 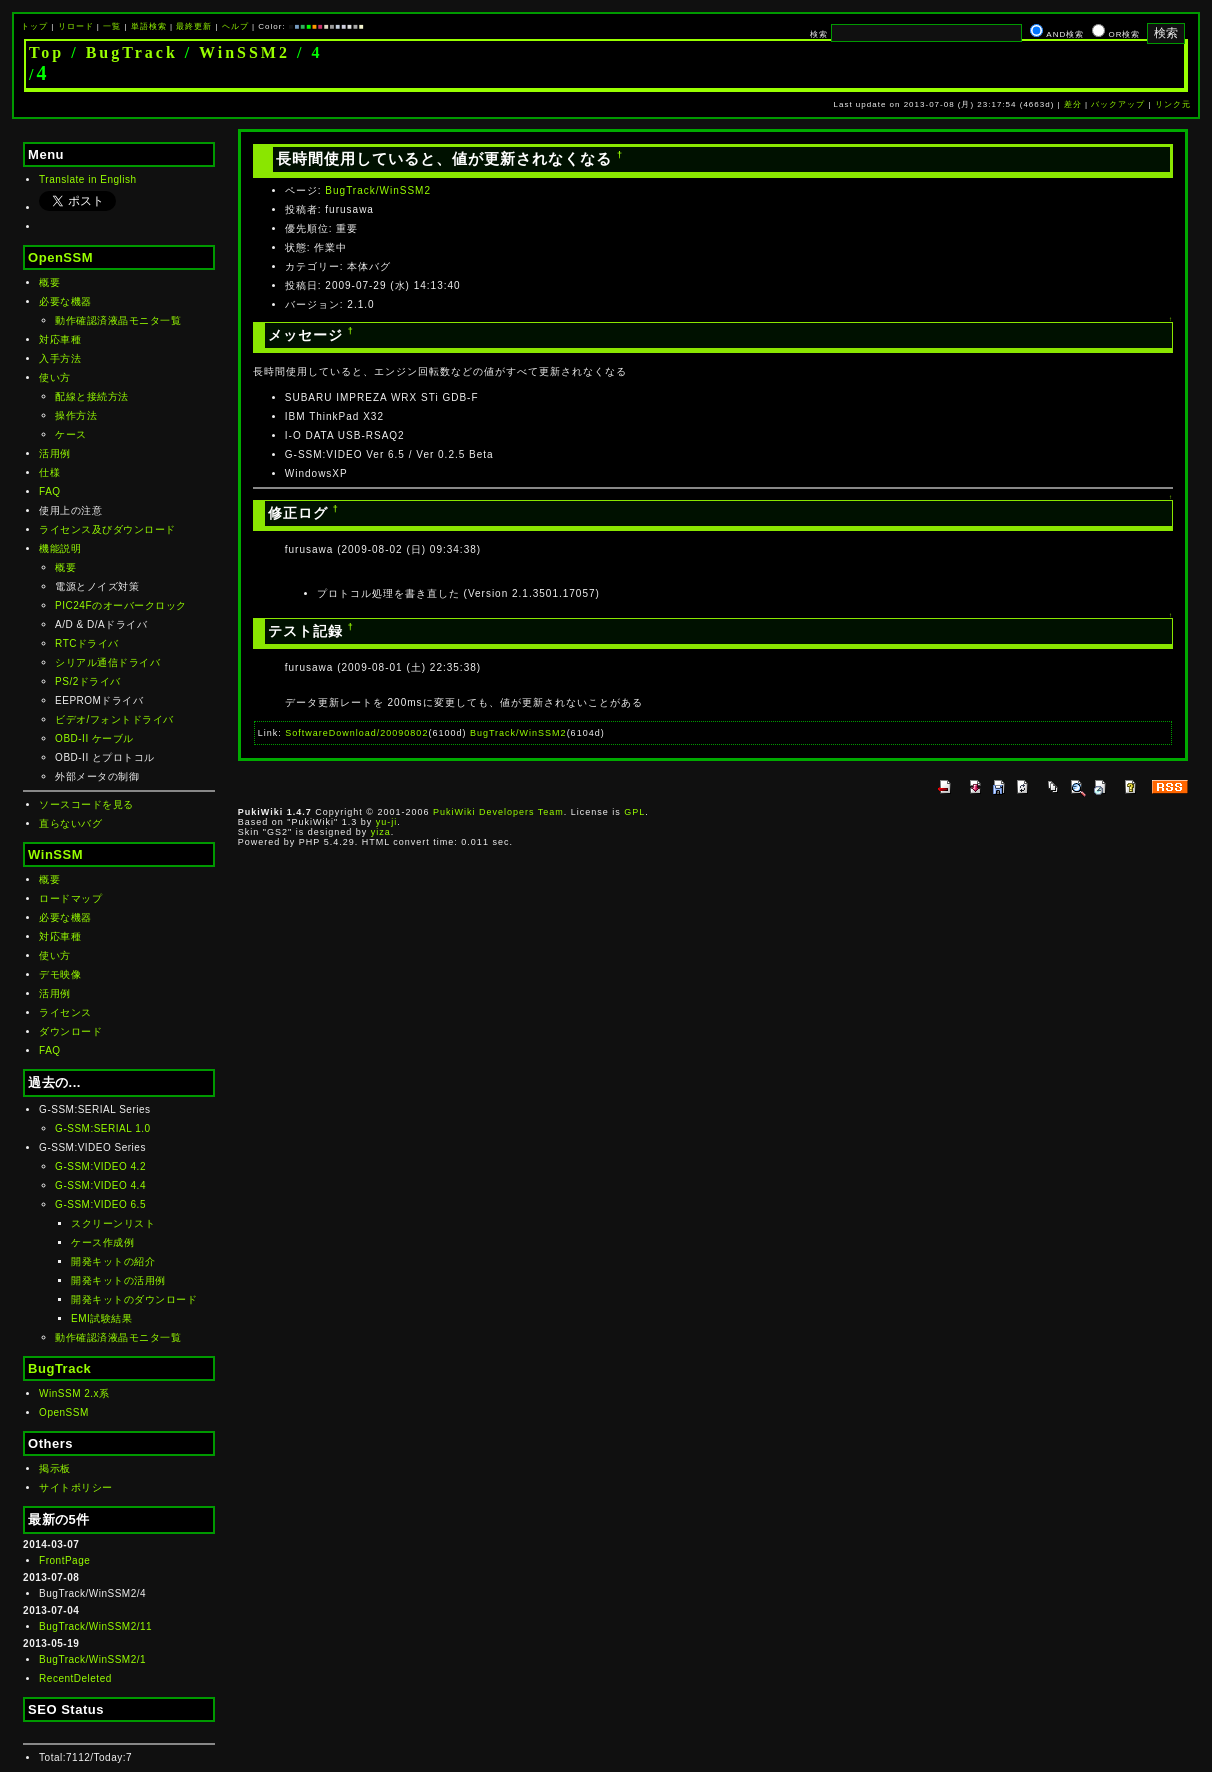 I want to click on G-SSM:VIDEO 4.2, so click(x=100, y=1166).